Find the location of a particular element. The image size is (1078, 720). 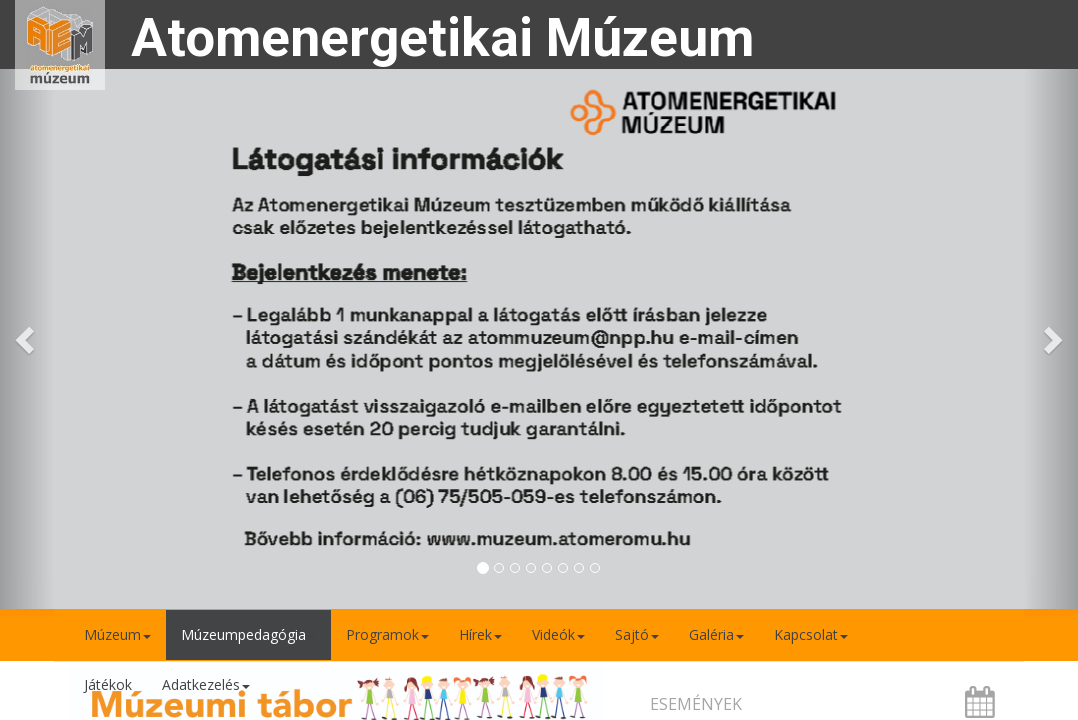

Sajtó is located at coordinates (637, 634).